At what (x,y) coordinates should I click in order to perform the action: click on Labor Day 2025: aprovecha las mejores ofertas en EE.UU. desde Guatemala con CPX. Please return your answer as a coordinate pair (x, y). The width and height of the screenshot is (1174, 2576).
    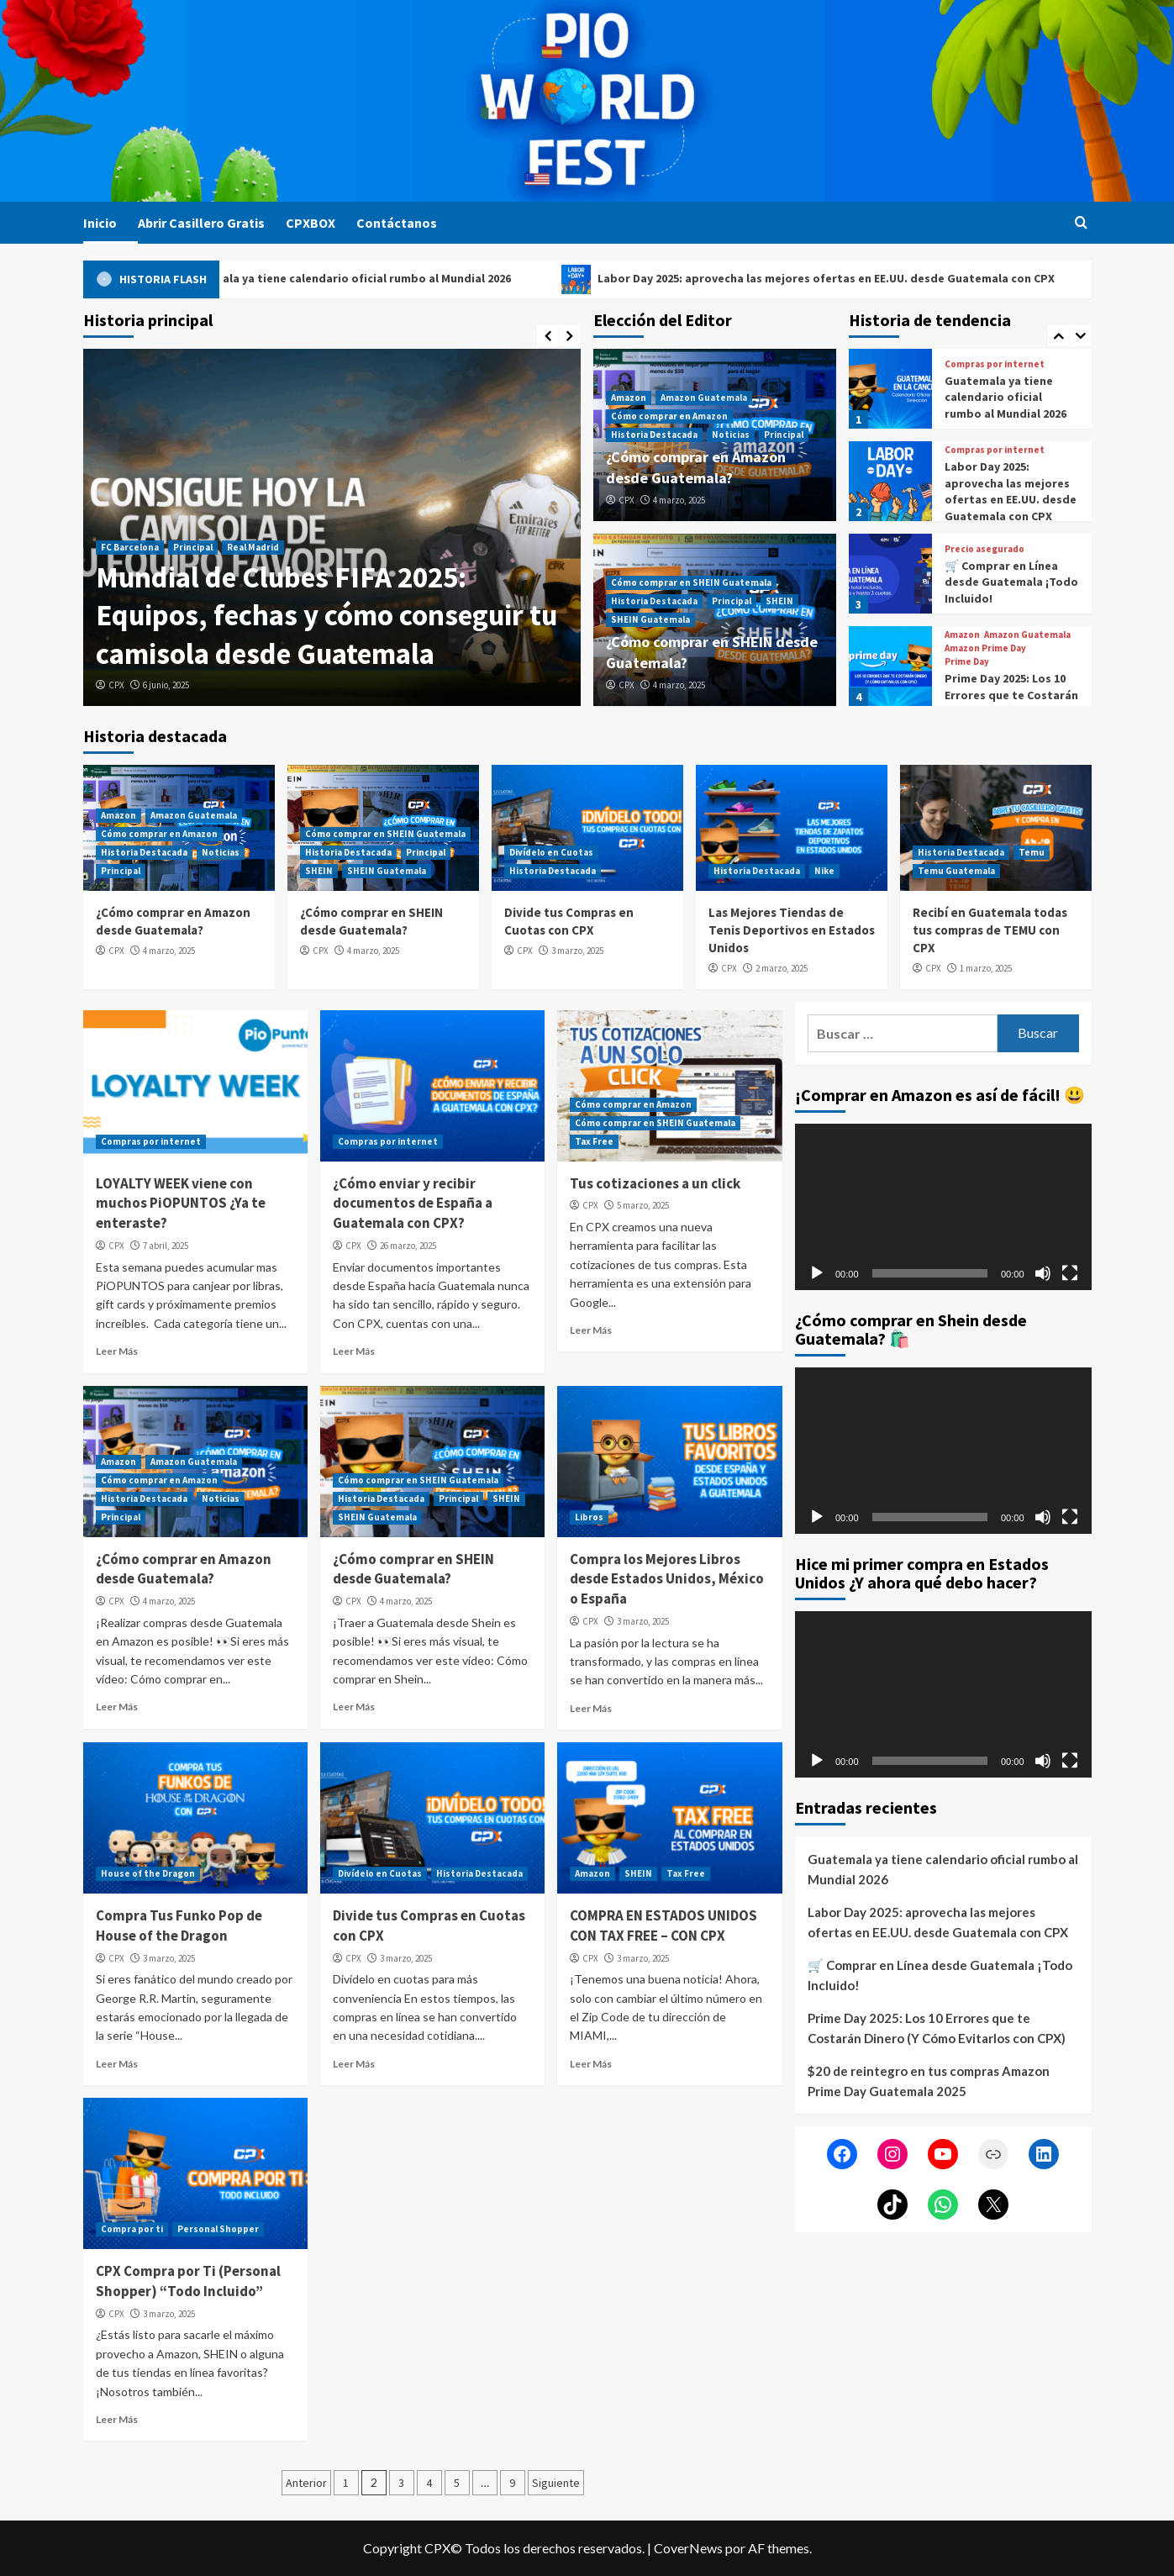
    Looking at the image, I should click on (865, 279).